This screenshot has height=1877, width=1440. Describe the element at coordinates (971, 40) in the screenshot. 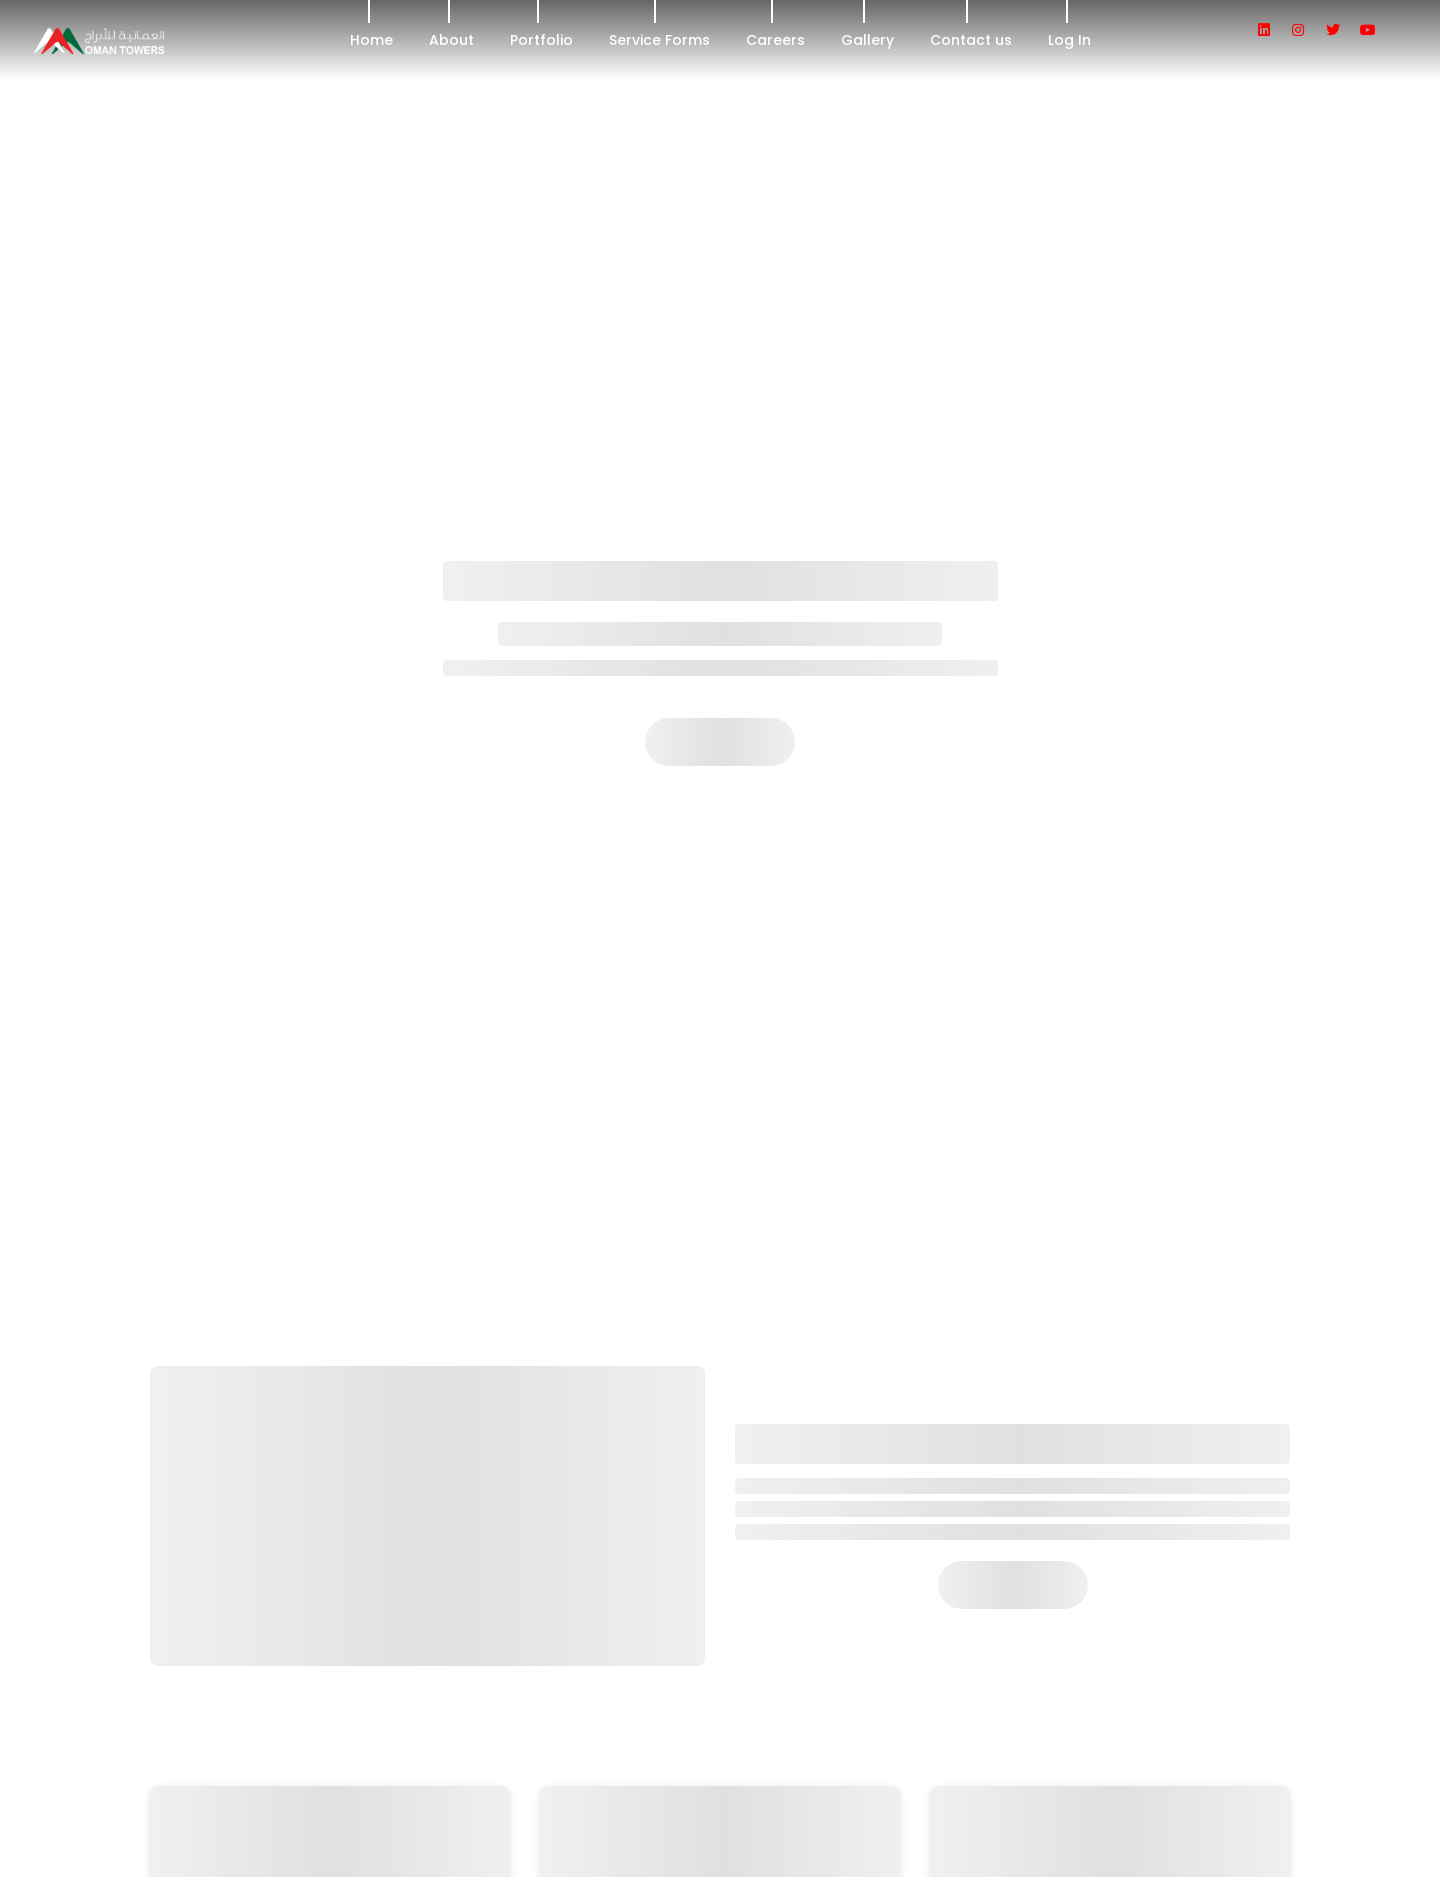

I see `Contact us` at that location.